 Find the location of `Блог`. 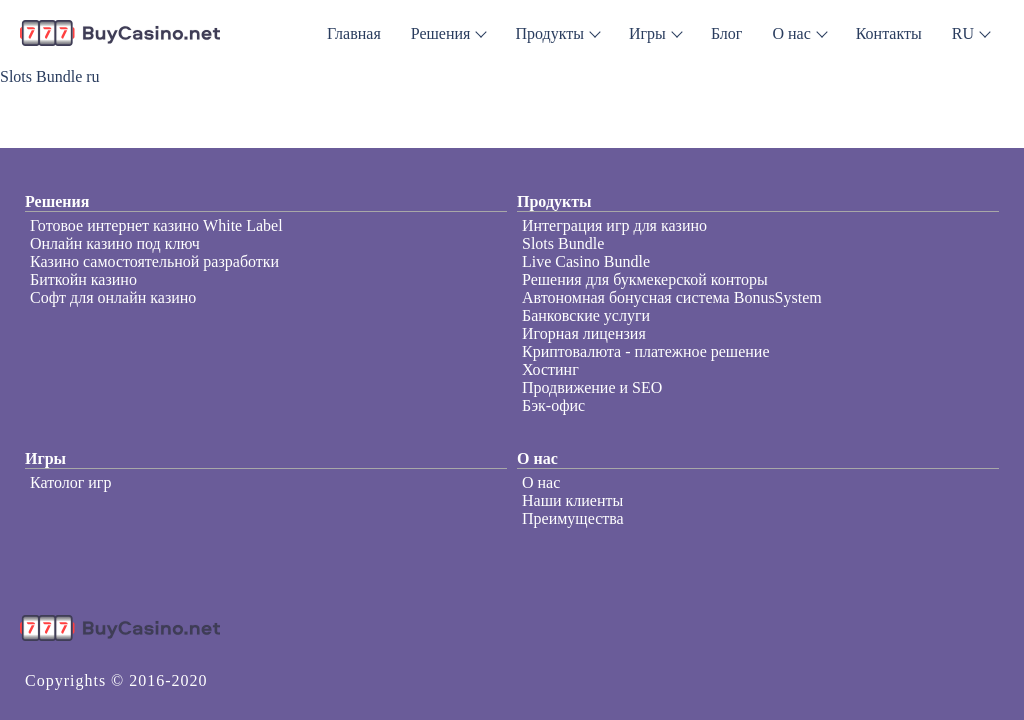

Блог is located at coordinates (727, 33).